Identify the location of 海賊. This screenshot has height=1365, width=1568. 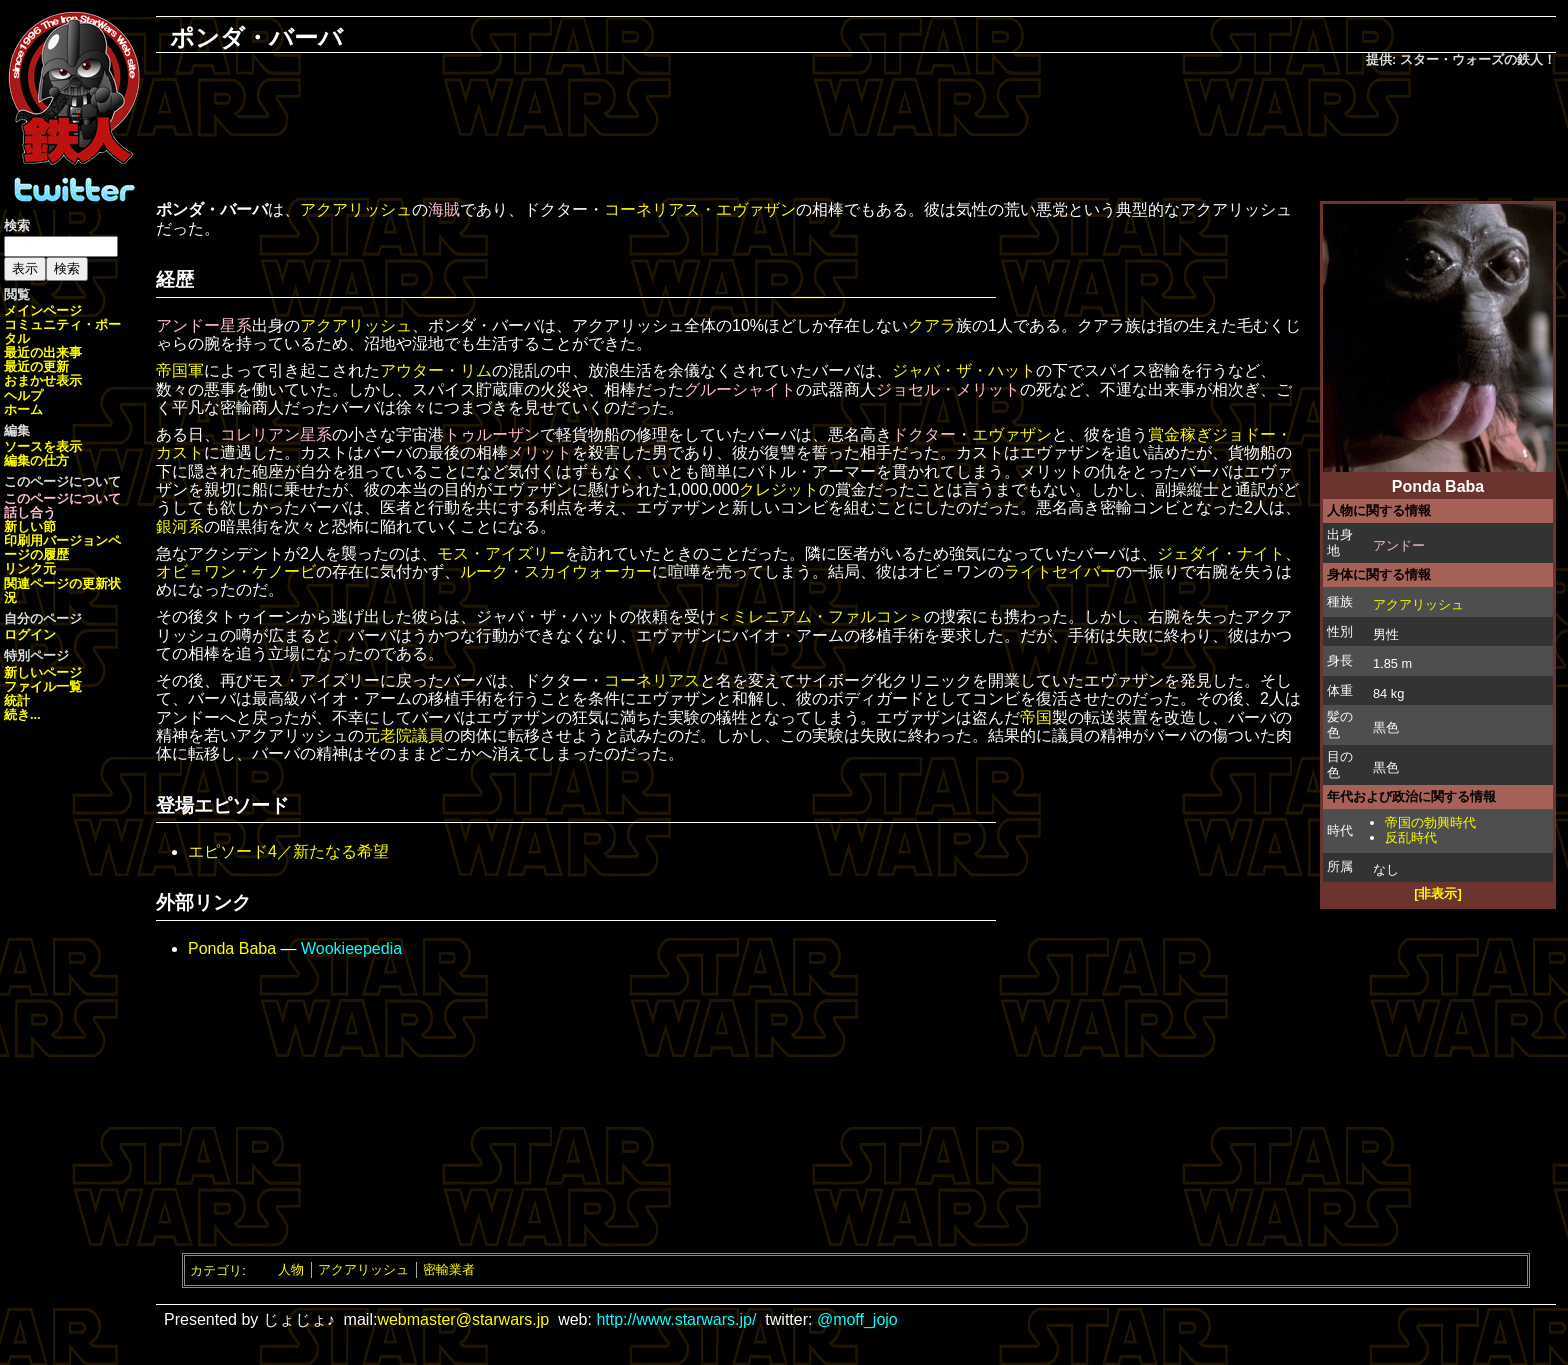
(444, 209).